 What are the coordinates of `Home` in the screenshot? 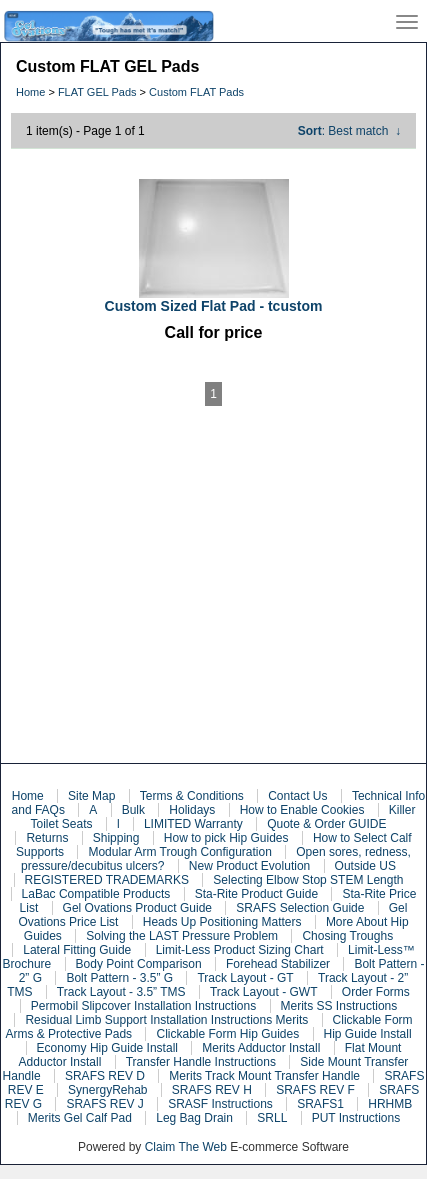 It's located at (30, 92).